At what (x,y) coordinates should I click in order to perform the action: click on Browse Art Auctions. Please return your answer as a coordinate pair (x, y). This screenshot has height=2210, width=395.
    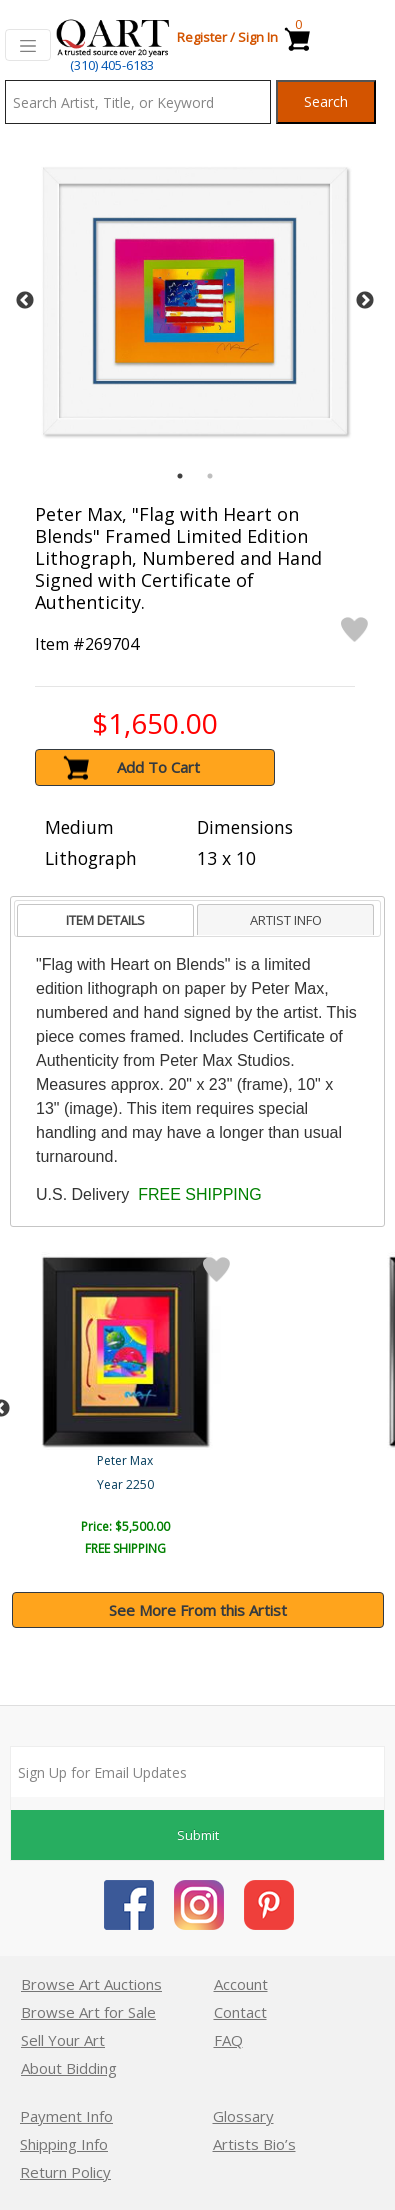
    Looking at the image, I should click on (91, 1984).